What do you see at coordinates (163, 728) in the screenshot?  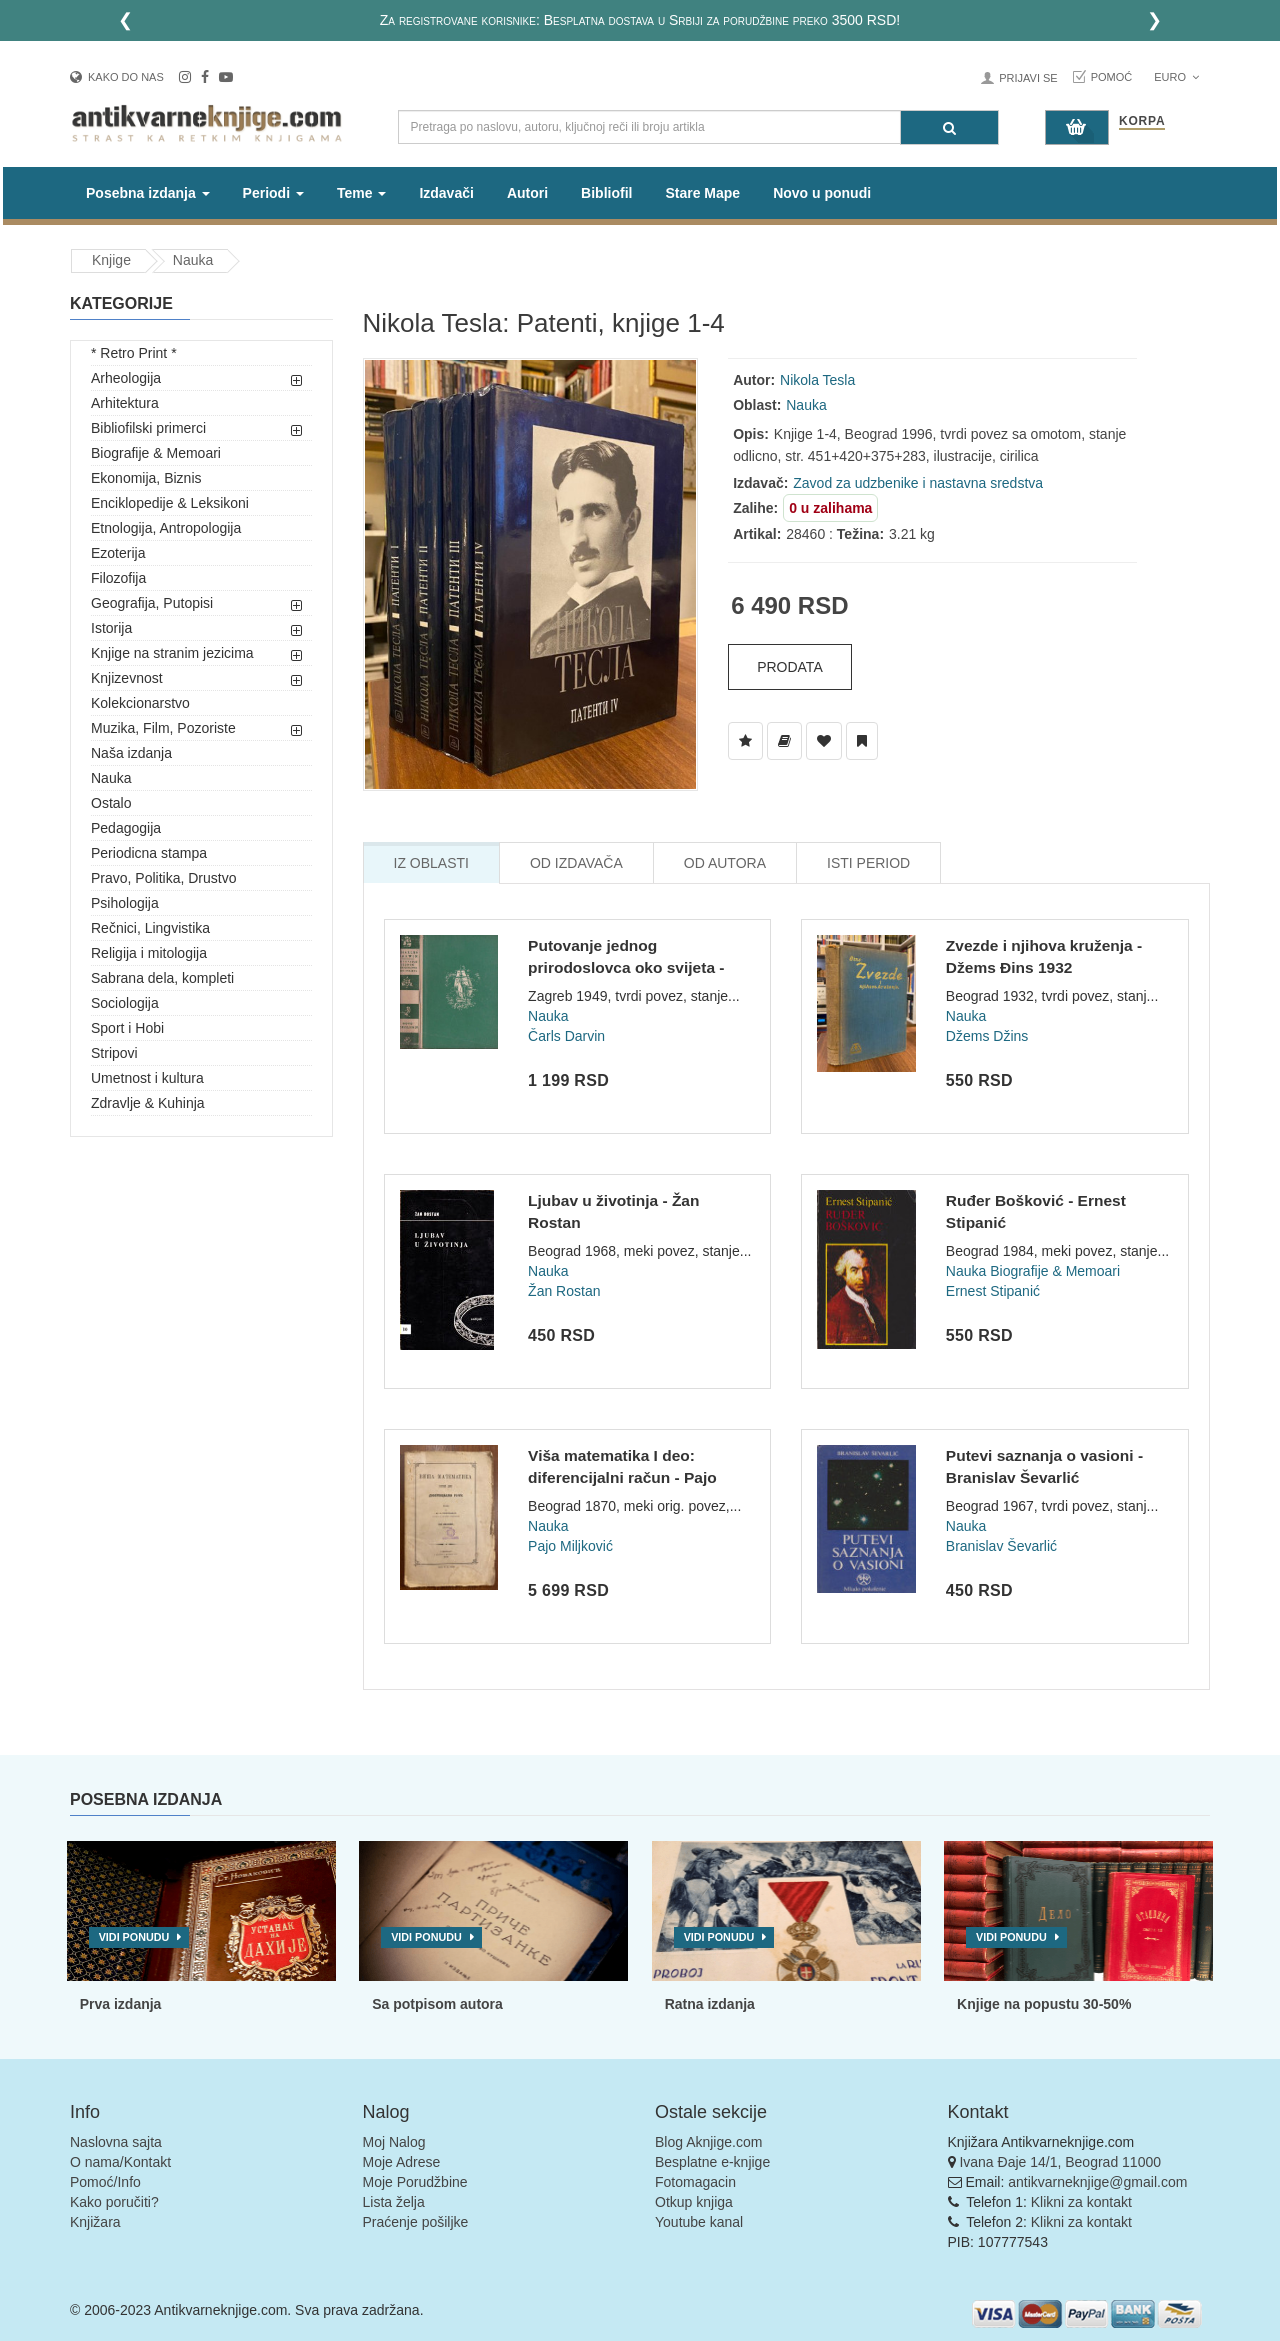 I see `Muzika, Film, Pozoriste` at bounding box center [163, 728].